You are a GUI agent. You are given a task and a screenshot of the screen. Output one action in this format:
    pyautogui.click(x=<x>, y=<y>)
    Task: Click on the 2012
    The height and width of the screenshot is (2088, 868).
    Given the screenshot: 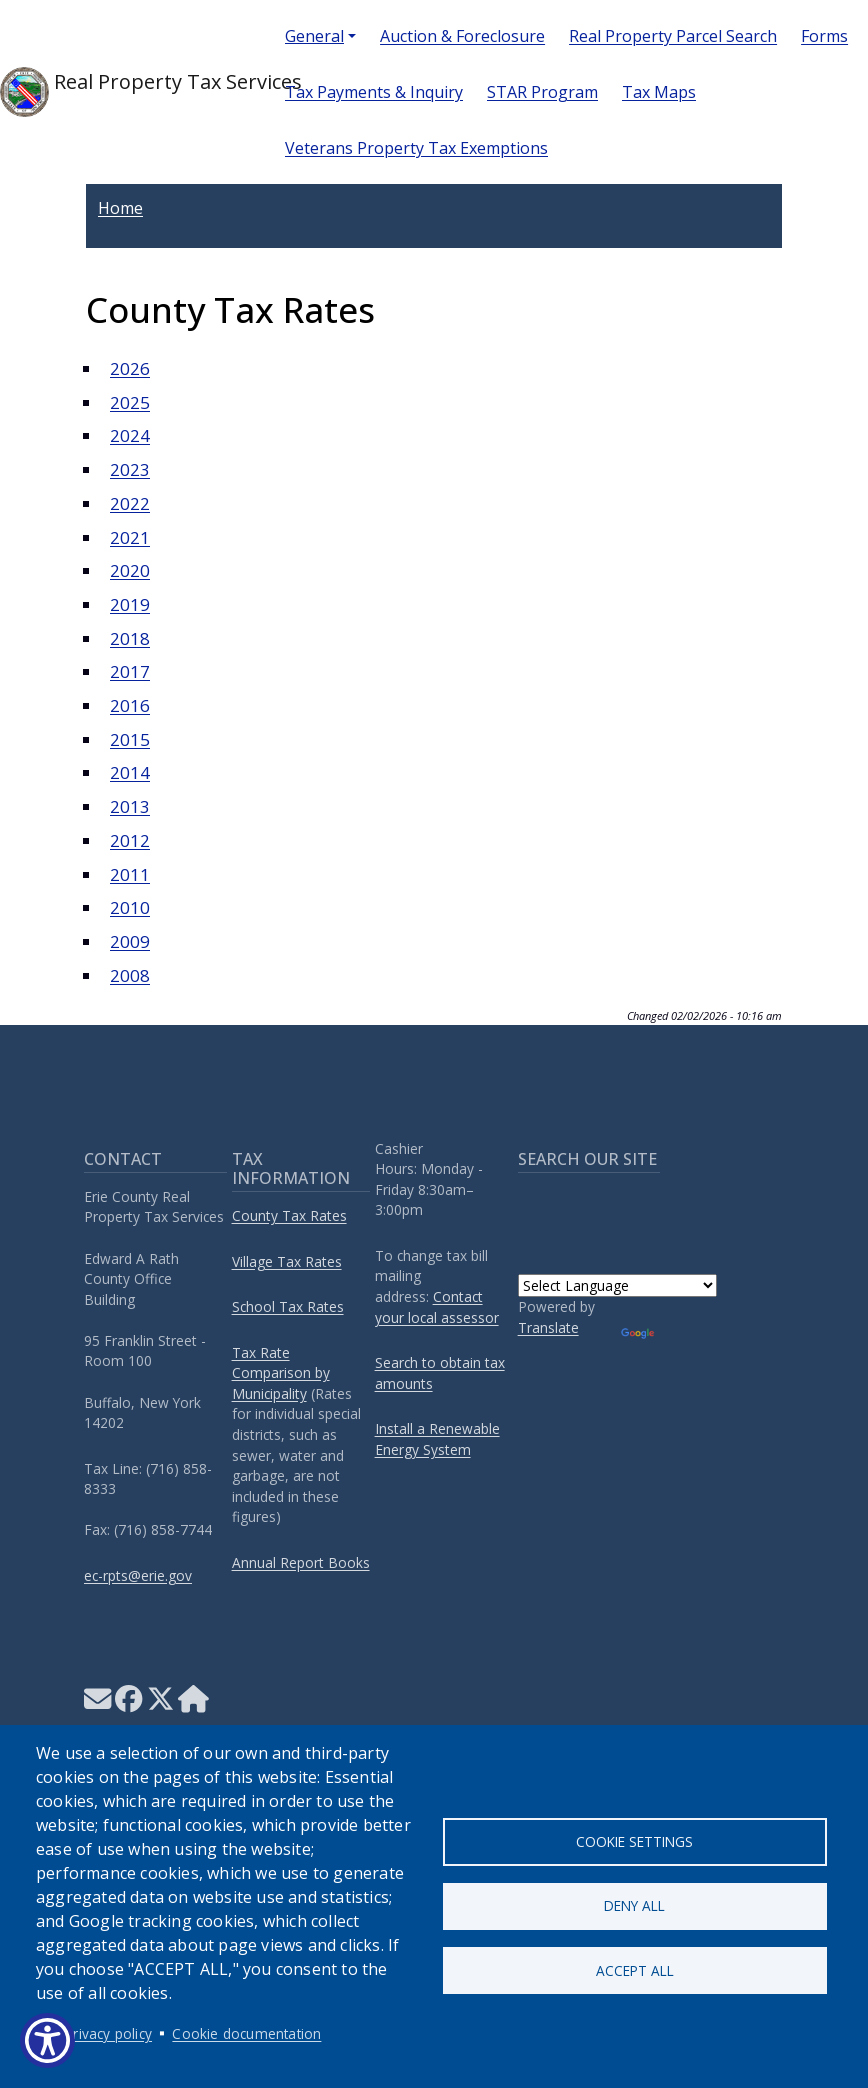 What is the action you would take?
    pyautogui.click(x=130, y=840)
    